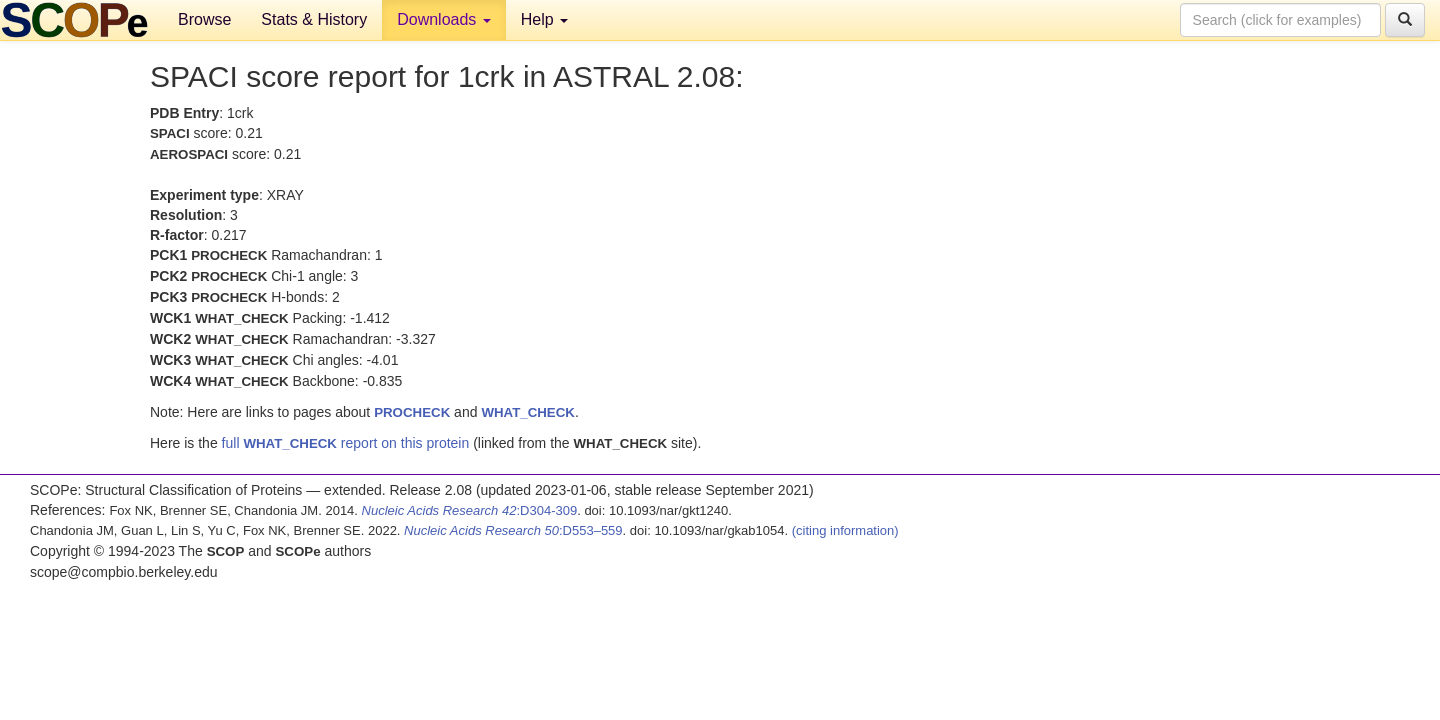 The width and height of the screenshot is (1440, 720). What do you see at coordinates (544, 19) in the screenshot?
I see `Help [button]` at bounding box center [544, 19].